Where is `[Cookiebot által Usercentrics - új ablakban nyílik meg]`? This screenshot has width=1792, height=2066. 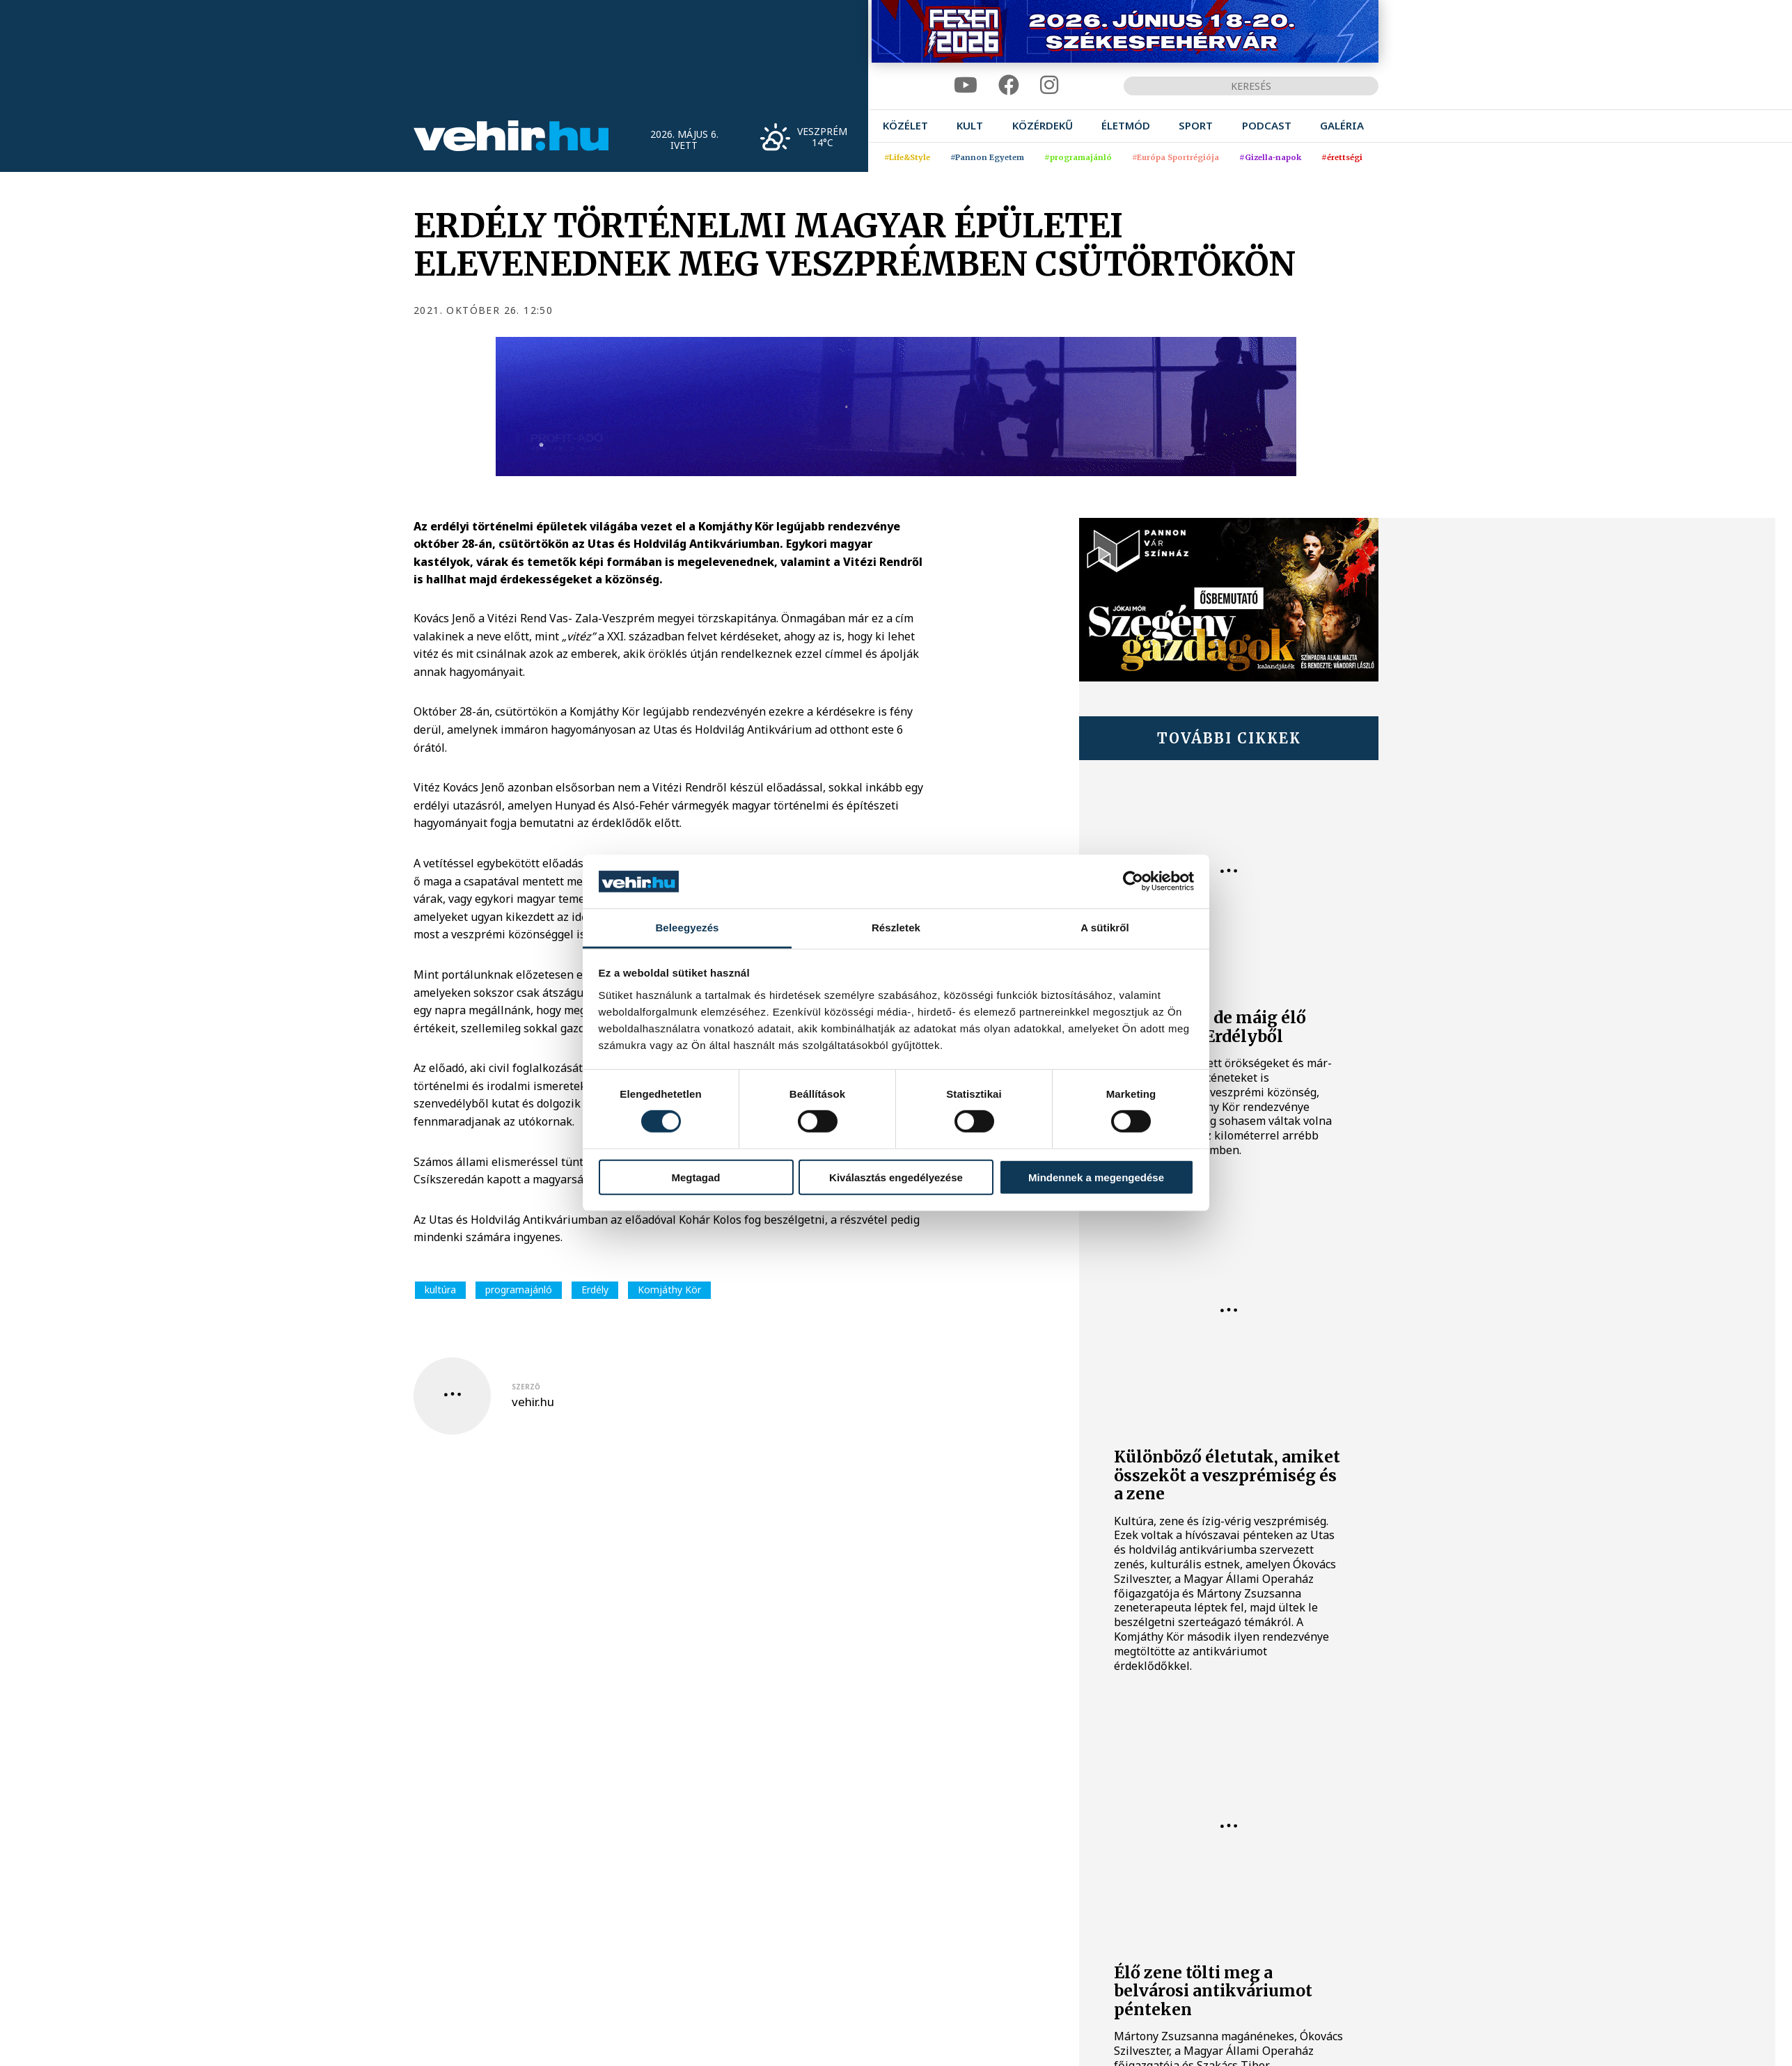
[Cookiebot által Usercentrics - új ablakban nyílik meg] is located at coordinates (1133, 881).